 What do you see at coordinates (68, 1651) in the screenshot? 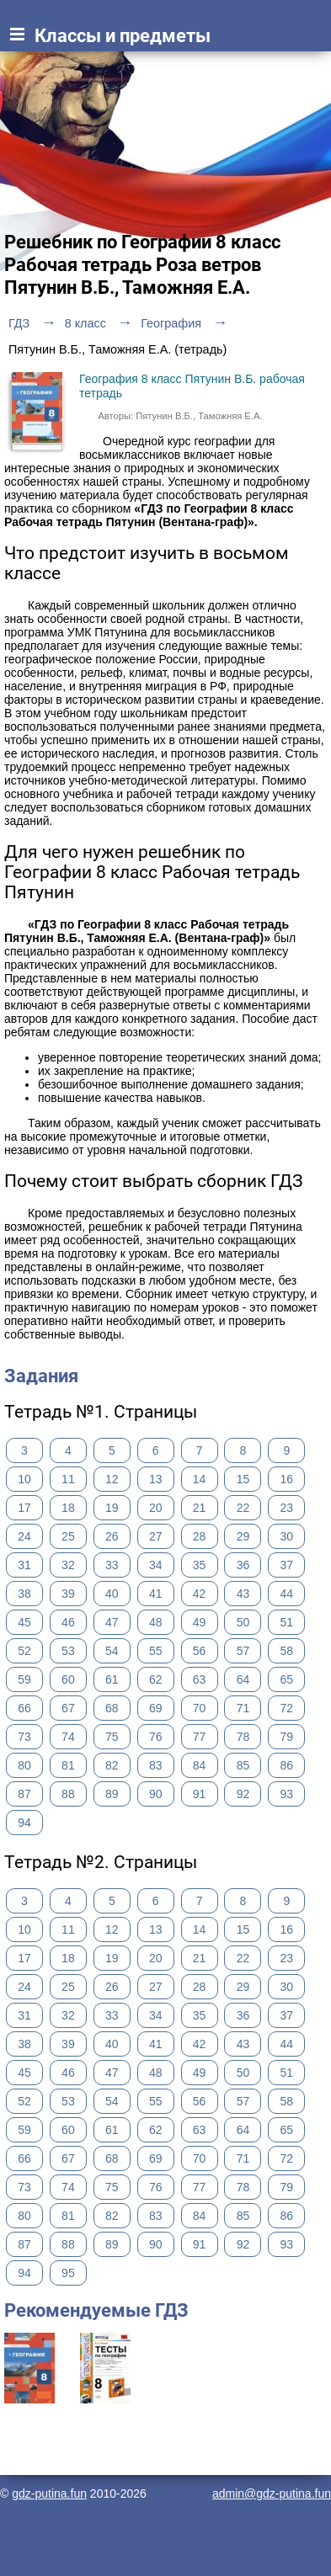
I see `53` at bounding box center [68, 1651].